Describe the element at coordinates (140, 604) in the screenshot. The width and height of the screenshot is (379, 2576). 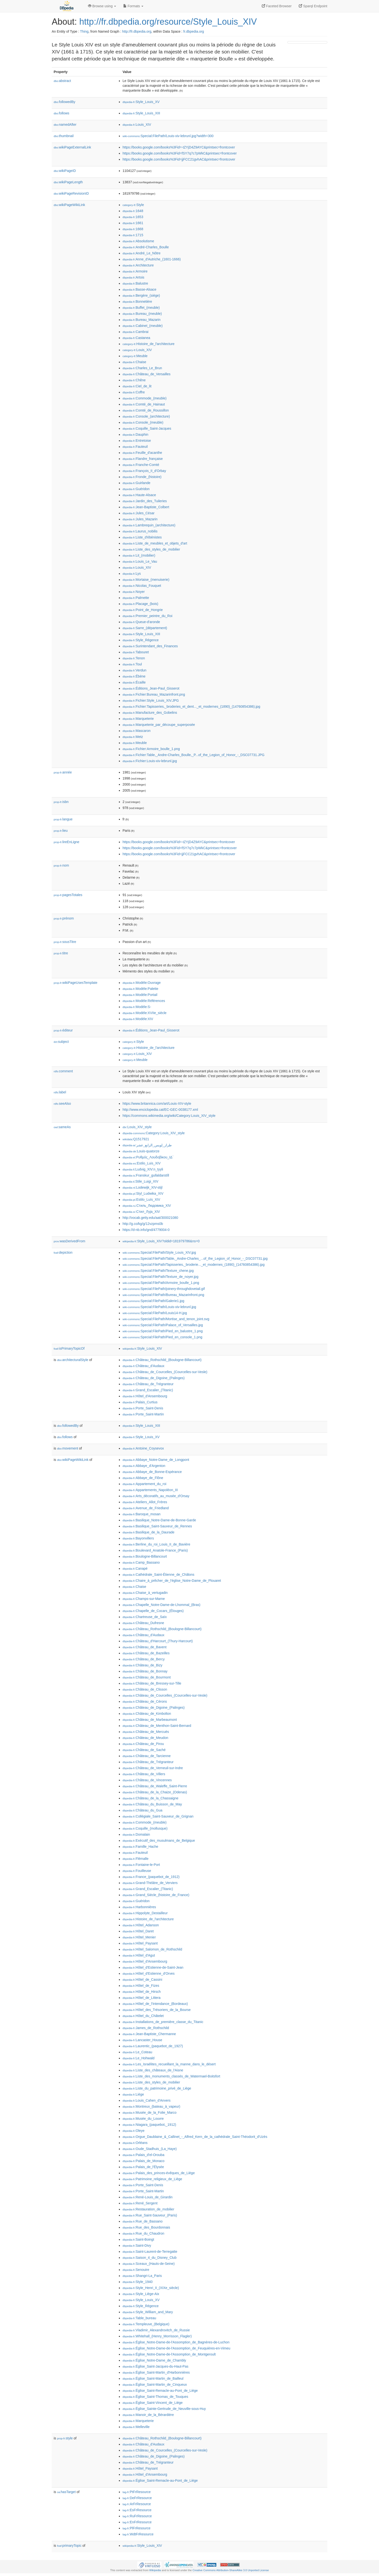
I see `:Placage_(bois)` at that location.